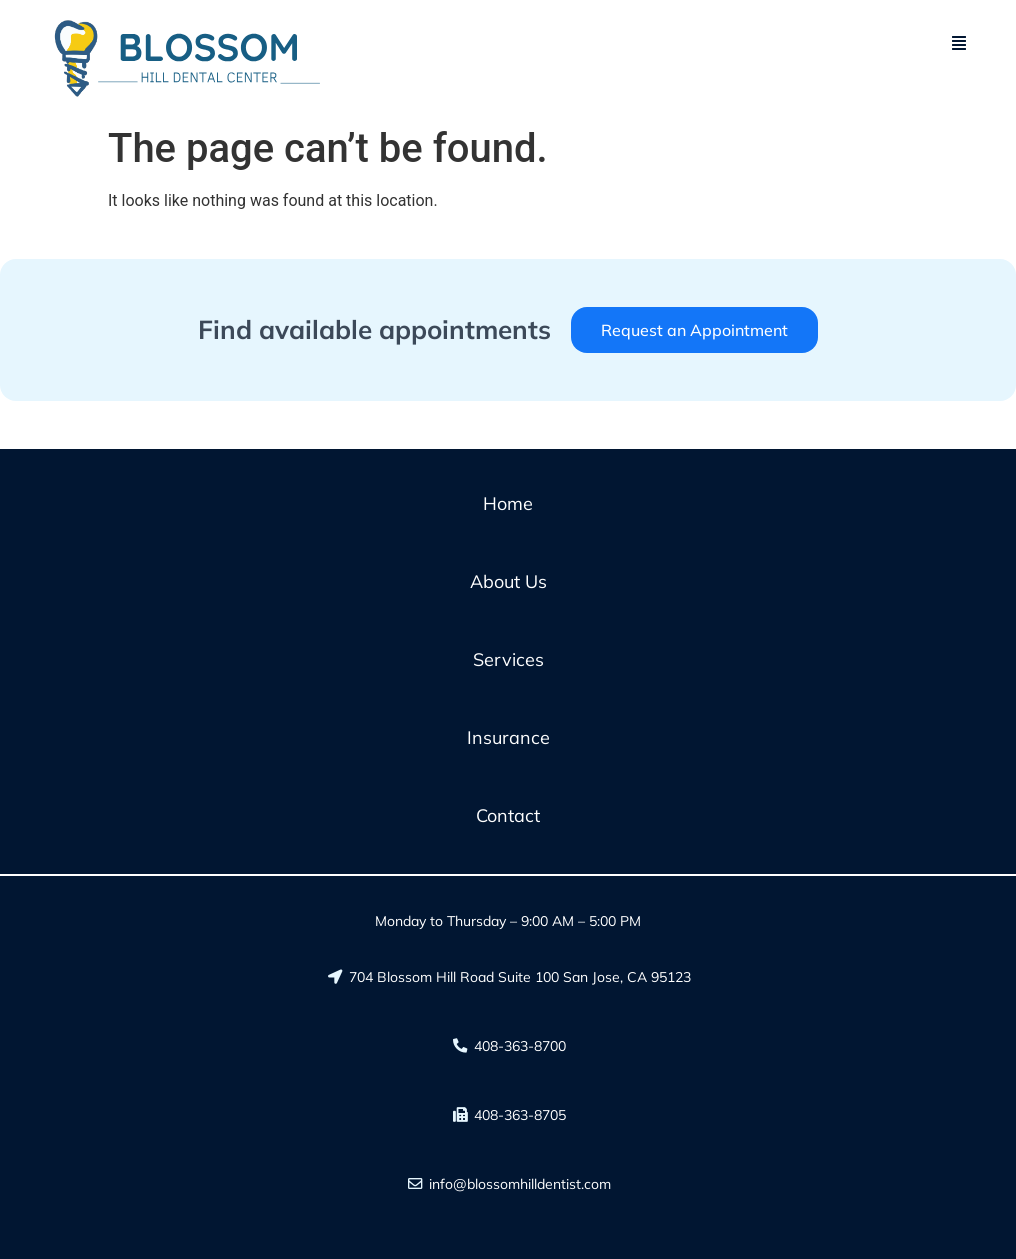  I want to click on Insurance, so click(508, 737).